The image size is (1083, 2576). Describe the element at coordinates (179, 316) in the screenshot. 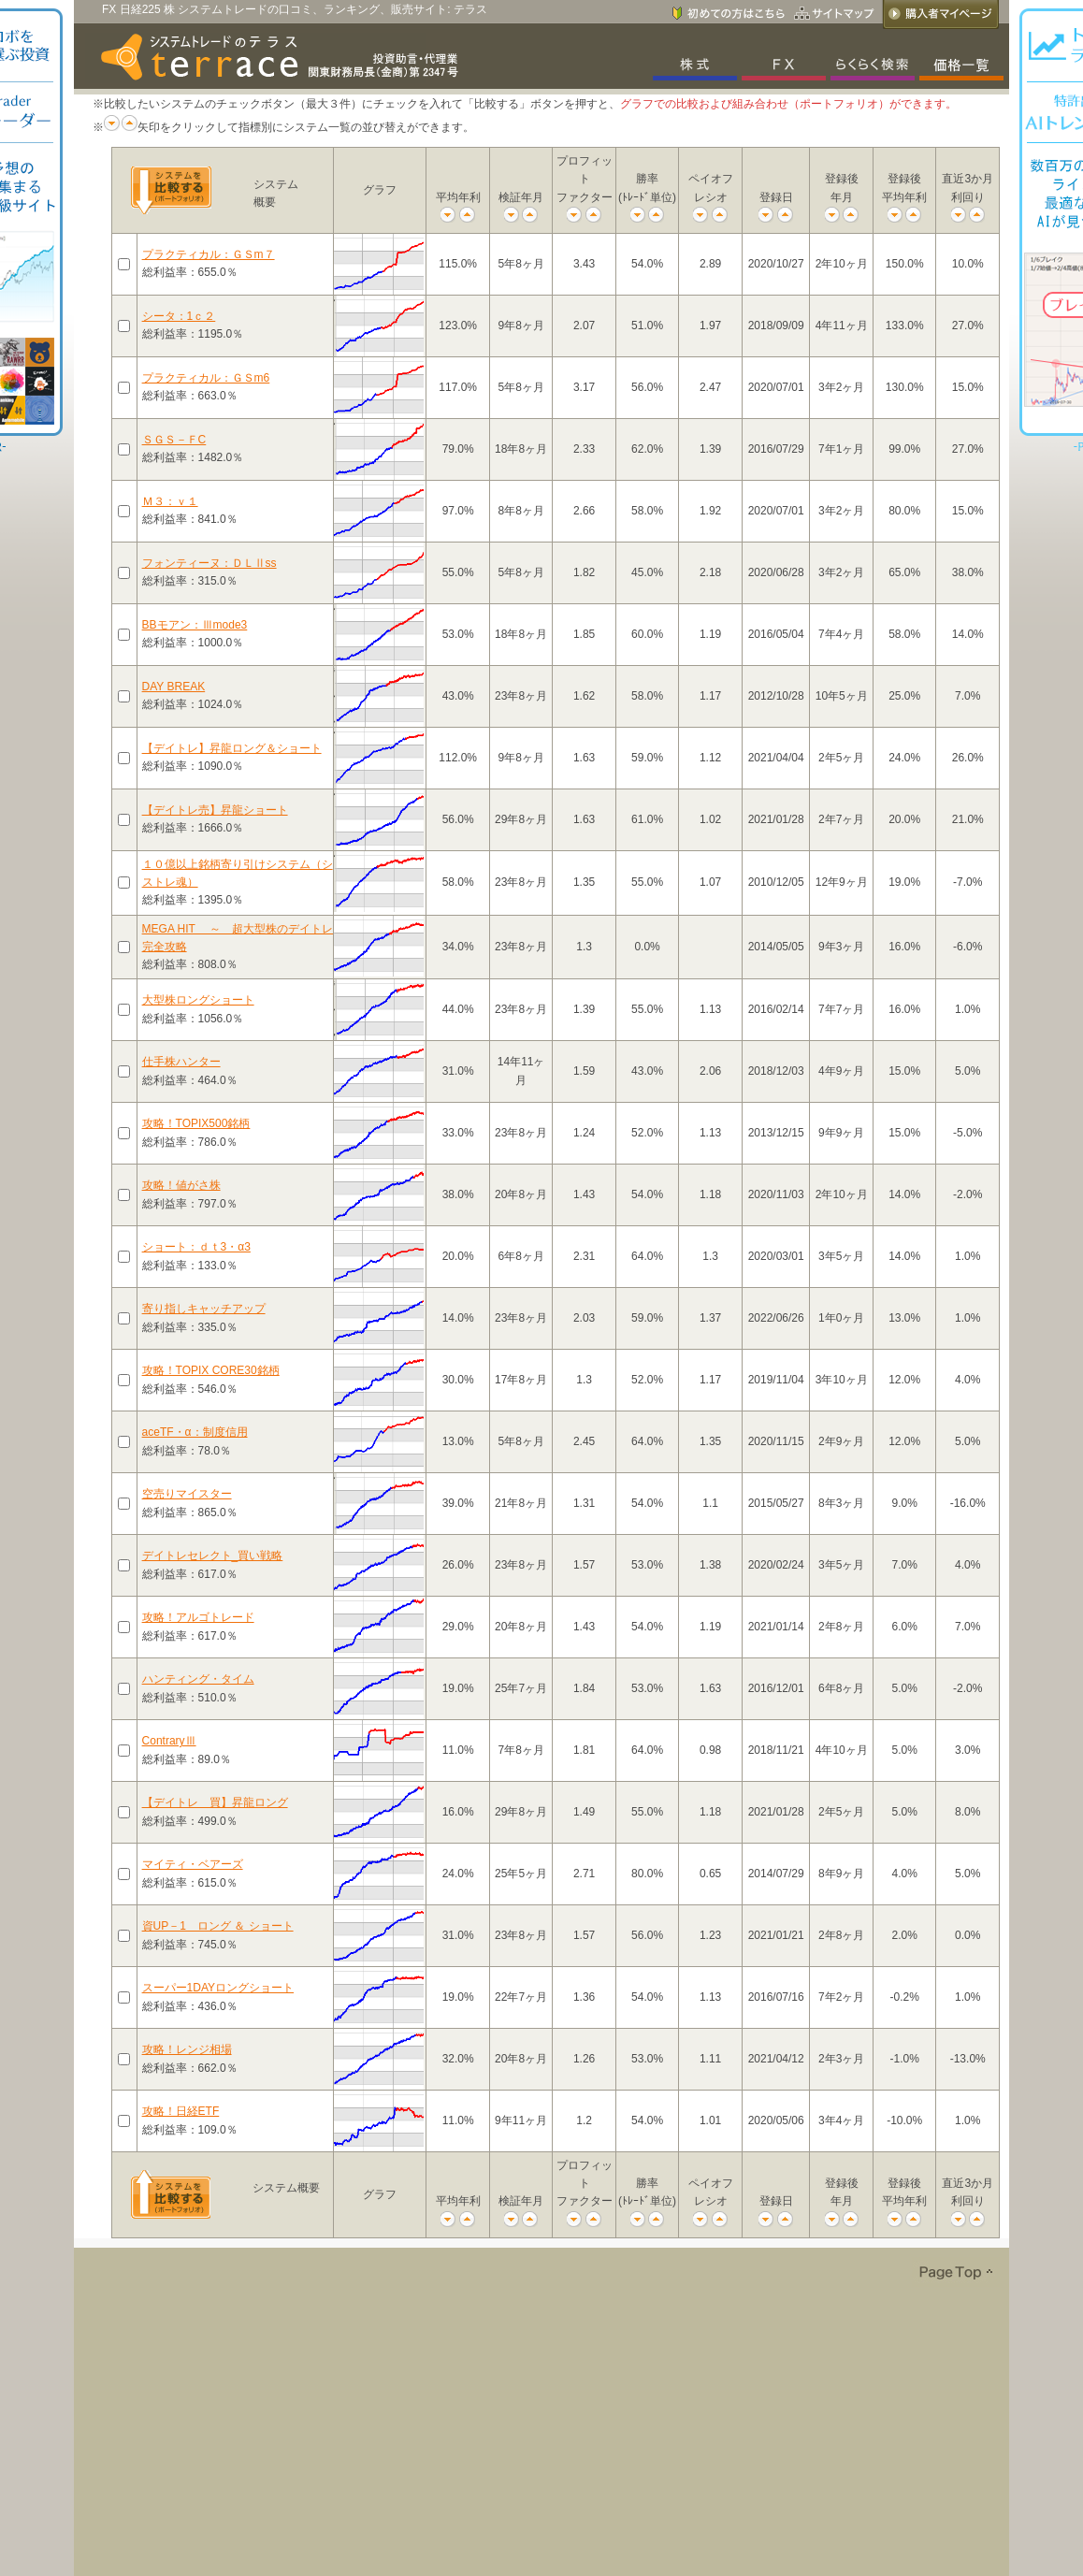

I see `シータ：1ｃ２` at that location.